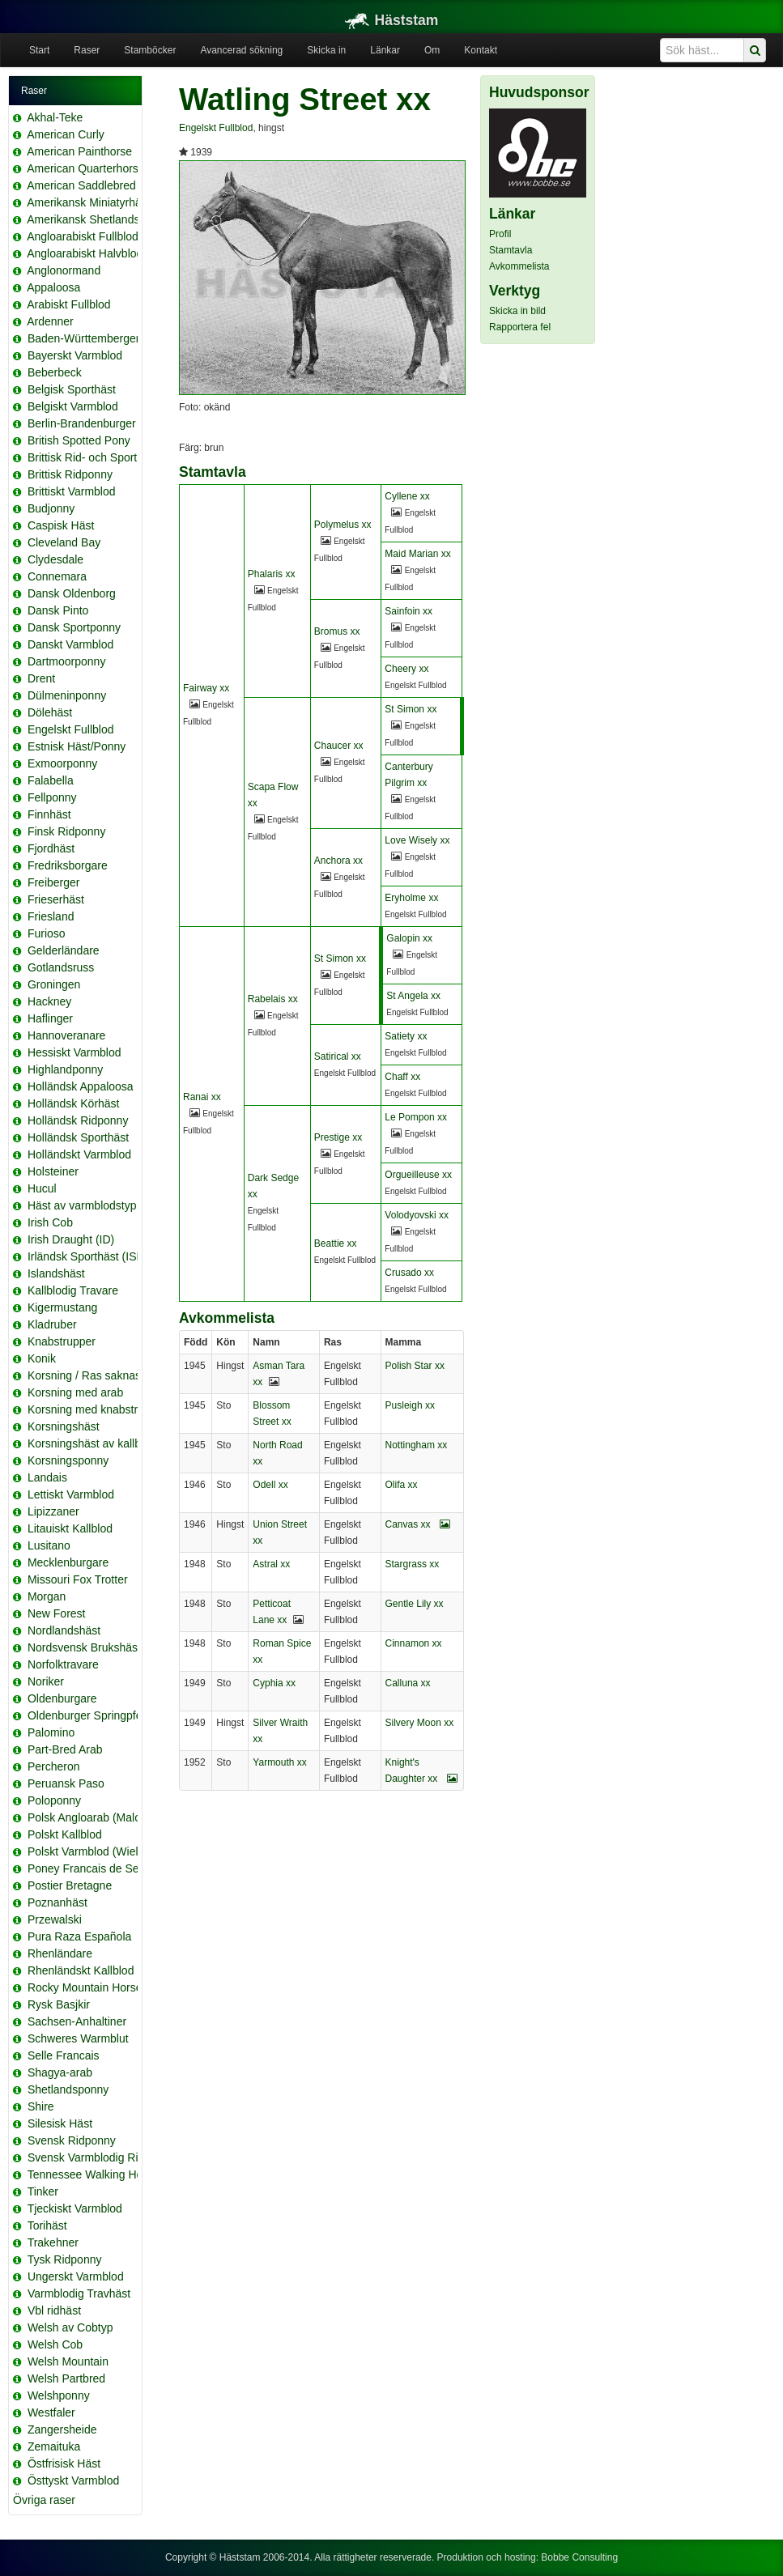 The height and width of the screenshot is (2576, 783). What do you see at coordinates (64, 1630) in the screenshot?
I see `Nordlandshäst` at bounding box center [64, 1630].